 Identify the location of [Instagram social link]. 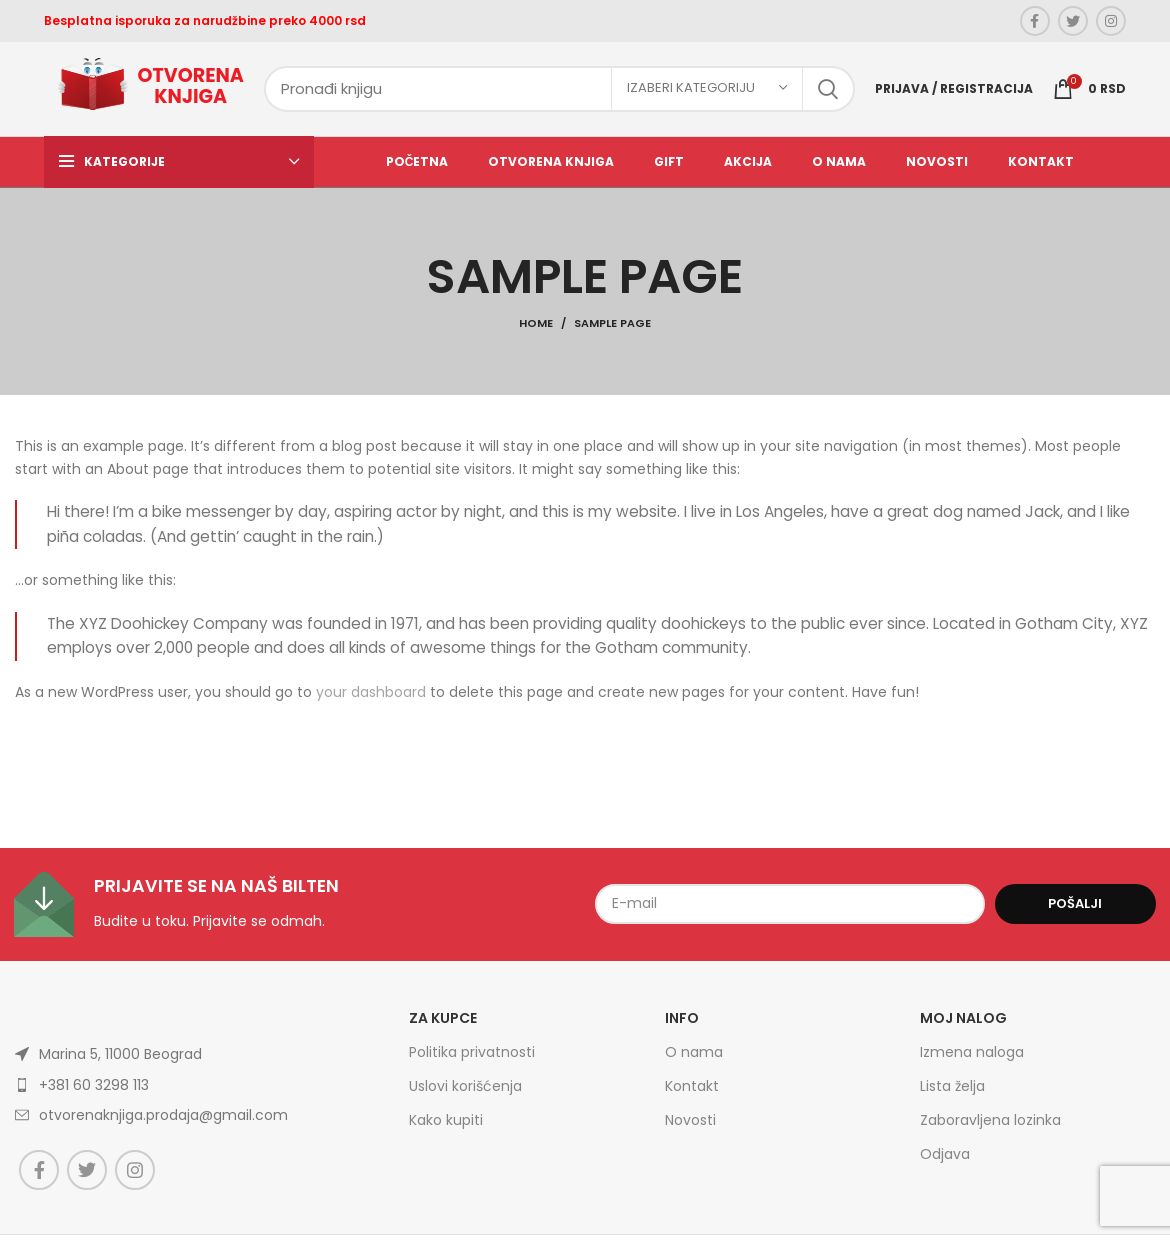
(1111, 21).